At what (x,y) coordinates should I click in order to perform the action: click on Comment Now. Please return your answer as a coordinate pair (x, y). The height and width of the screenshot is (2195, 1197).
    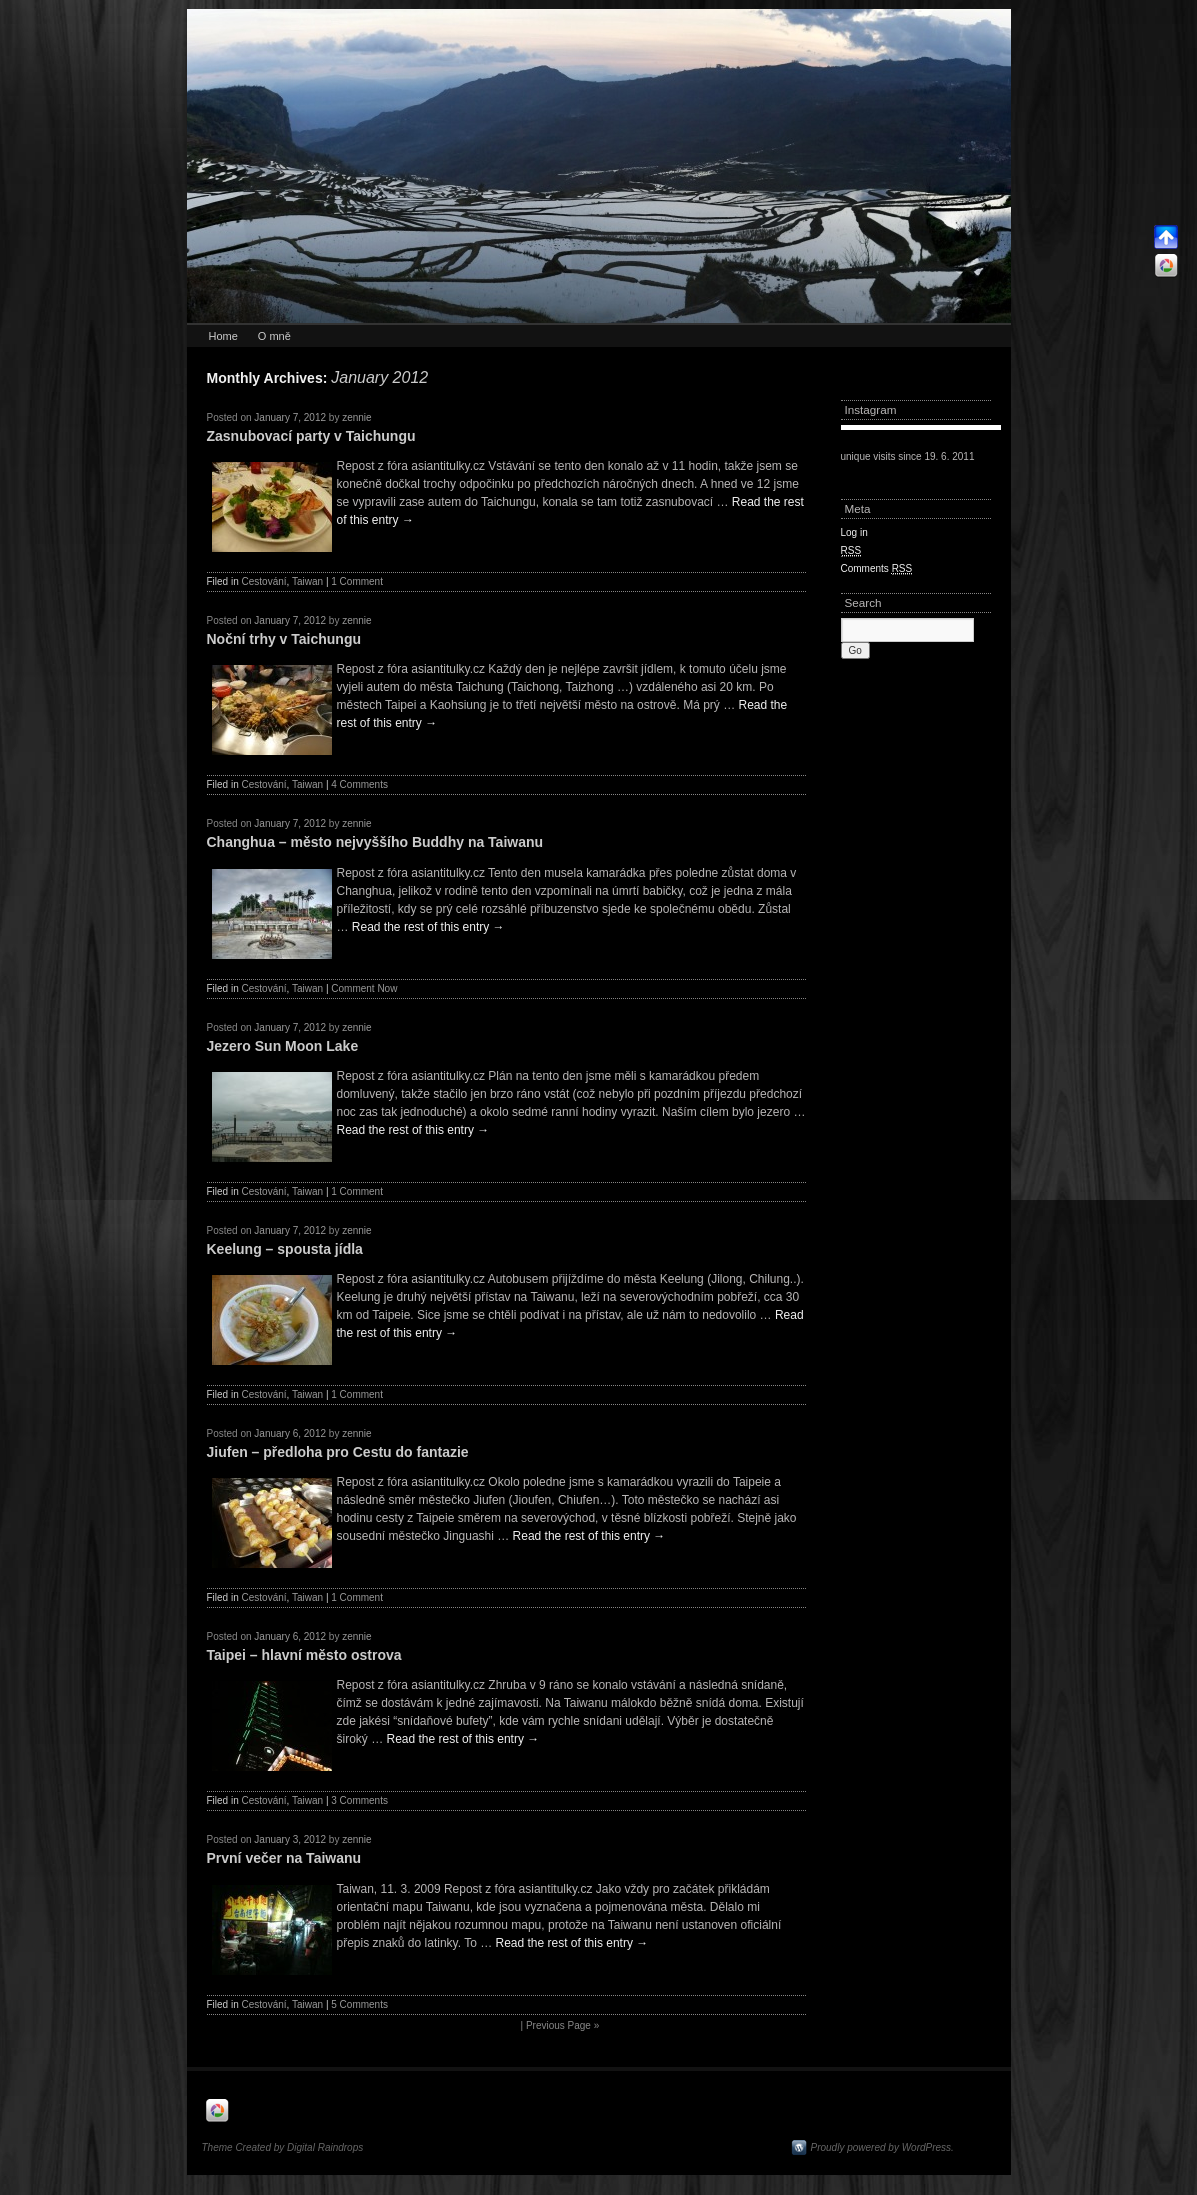
    Looking at the image, I should click on (364, 988).